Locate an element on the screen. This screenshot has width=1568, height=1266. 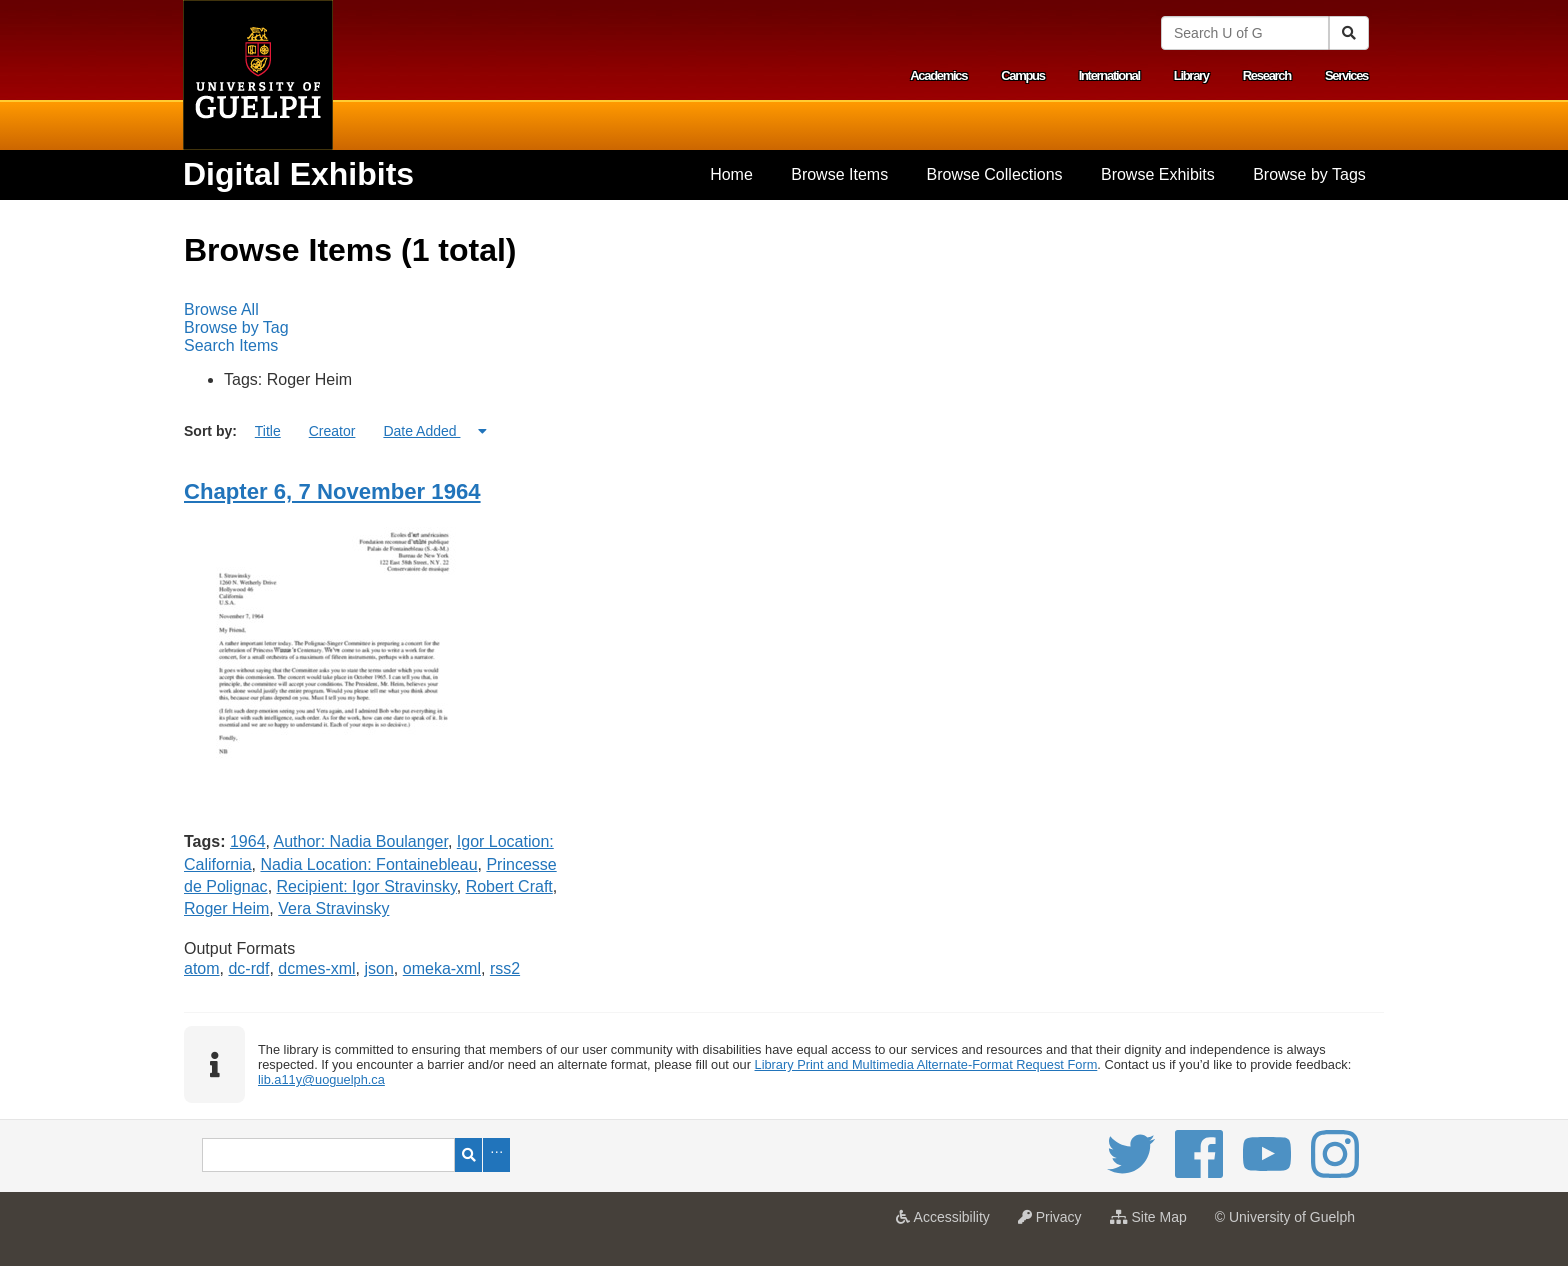
Site Map is located at coordinates (1153, 1223).